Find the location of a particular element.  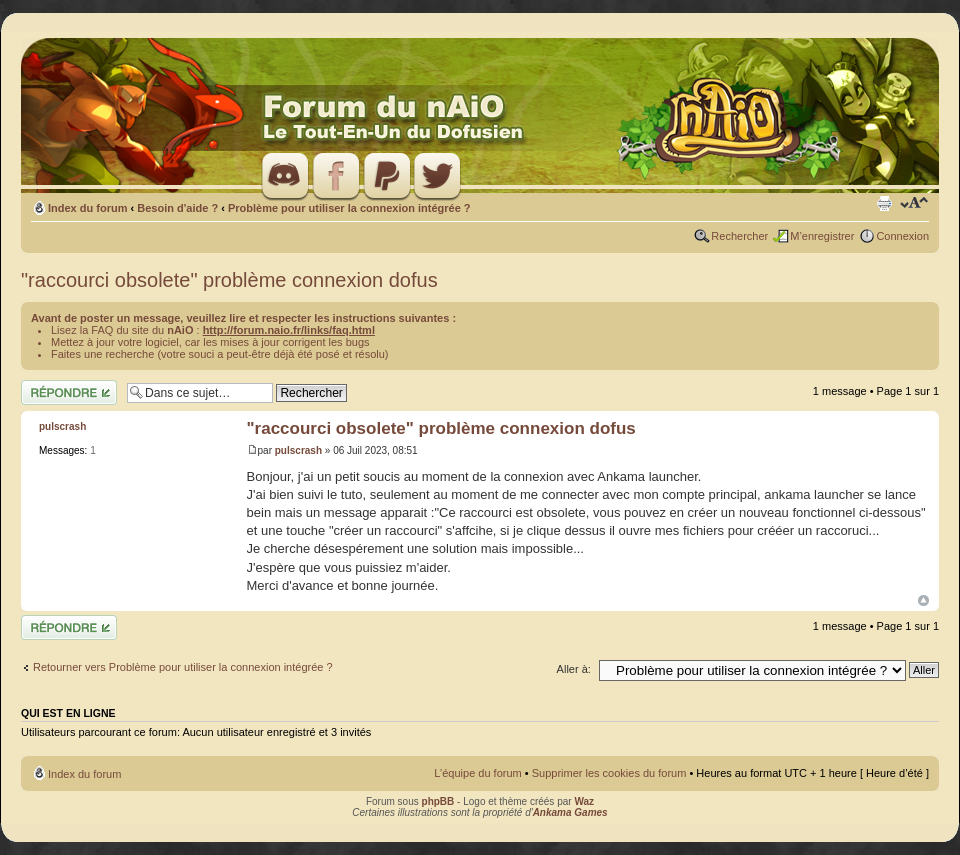

Supprimer les cookies du forum is located at coordinates (609, 773).